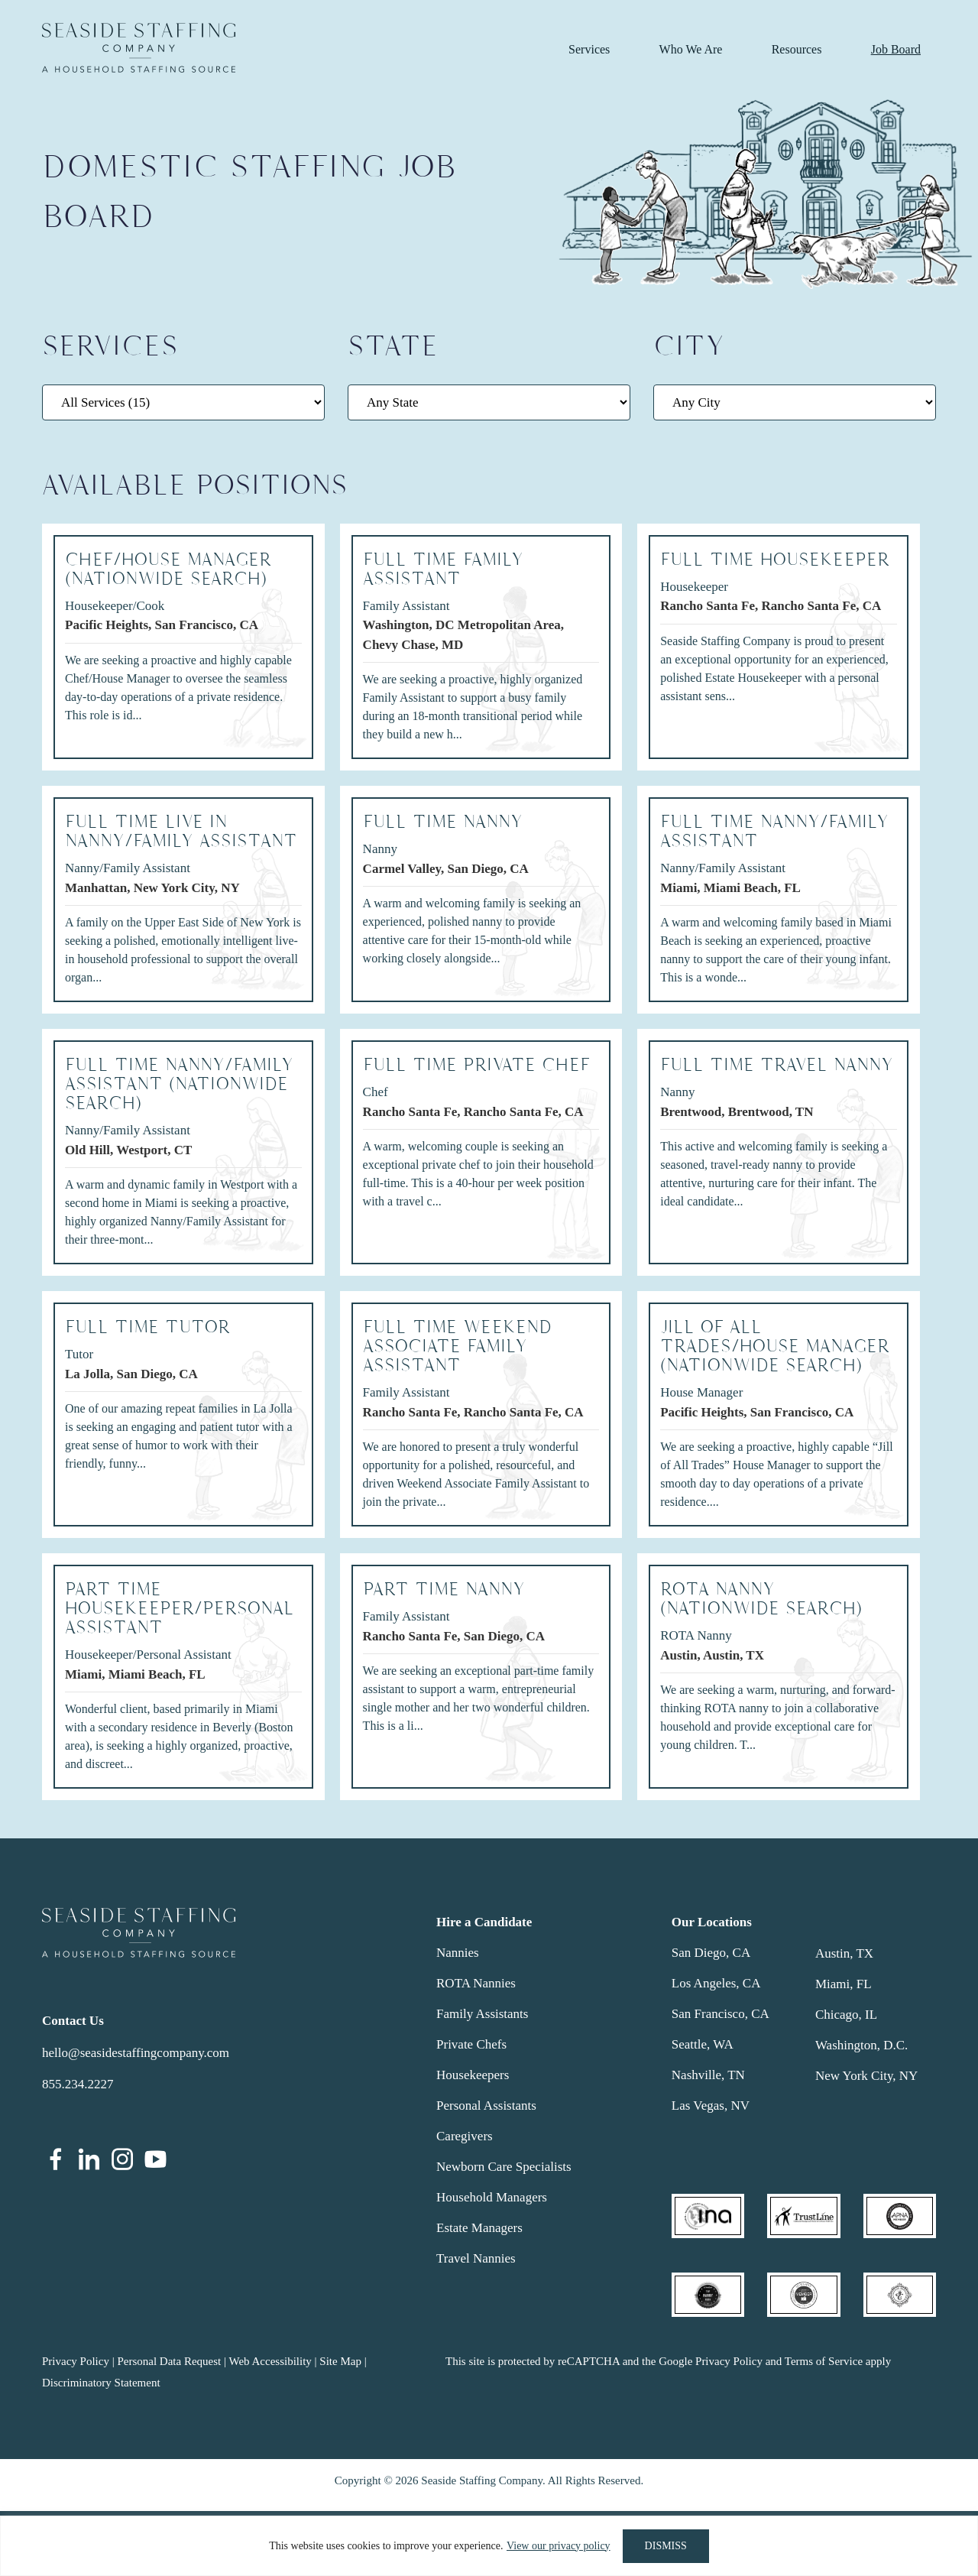 The height and width of the screenshot is (2576, 978). What do you see at coordinates (135, 2053) in the screenshot?
I see `hello@seasidestaffingcompany.com` at bounding box center [135, 2053].